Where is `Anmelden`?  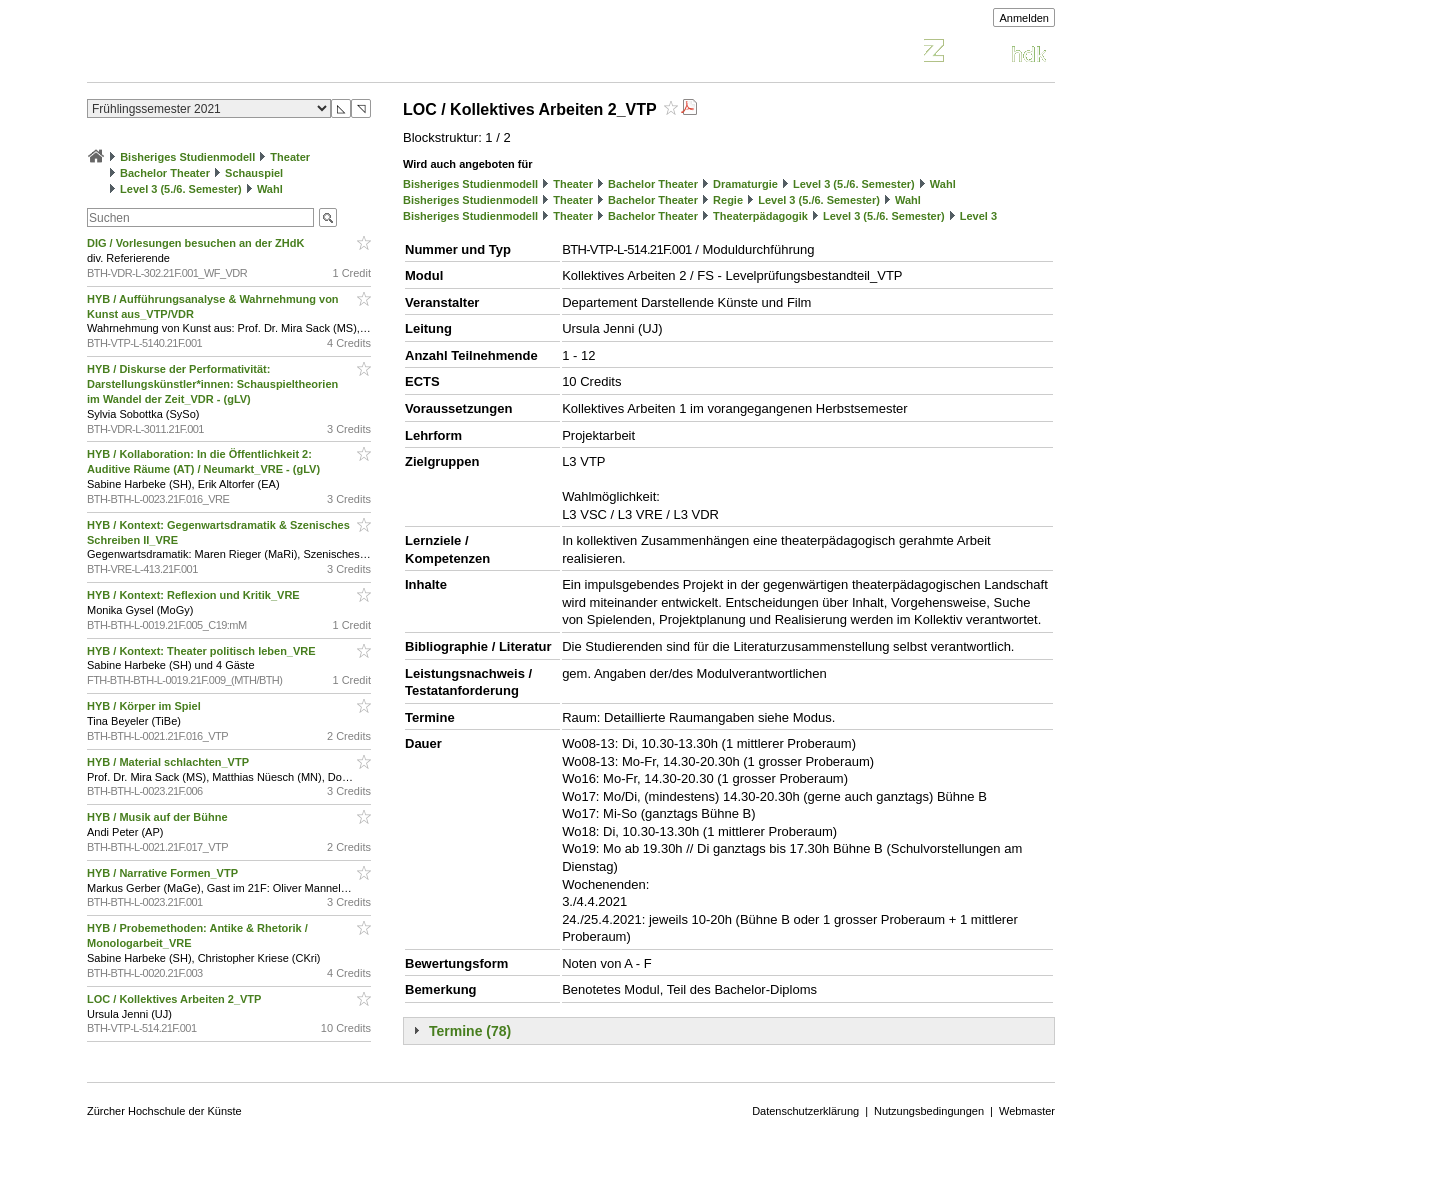 Anmelden is located at coordinates (1024, 18).